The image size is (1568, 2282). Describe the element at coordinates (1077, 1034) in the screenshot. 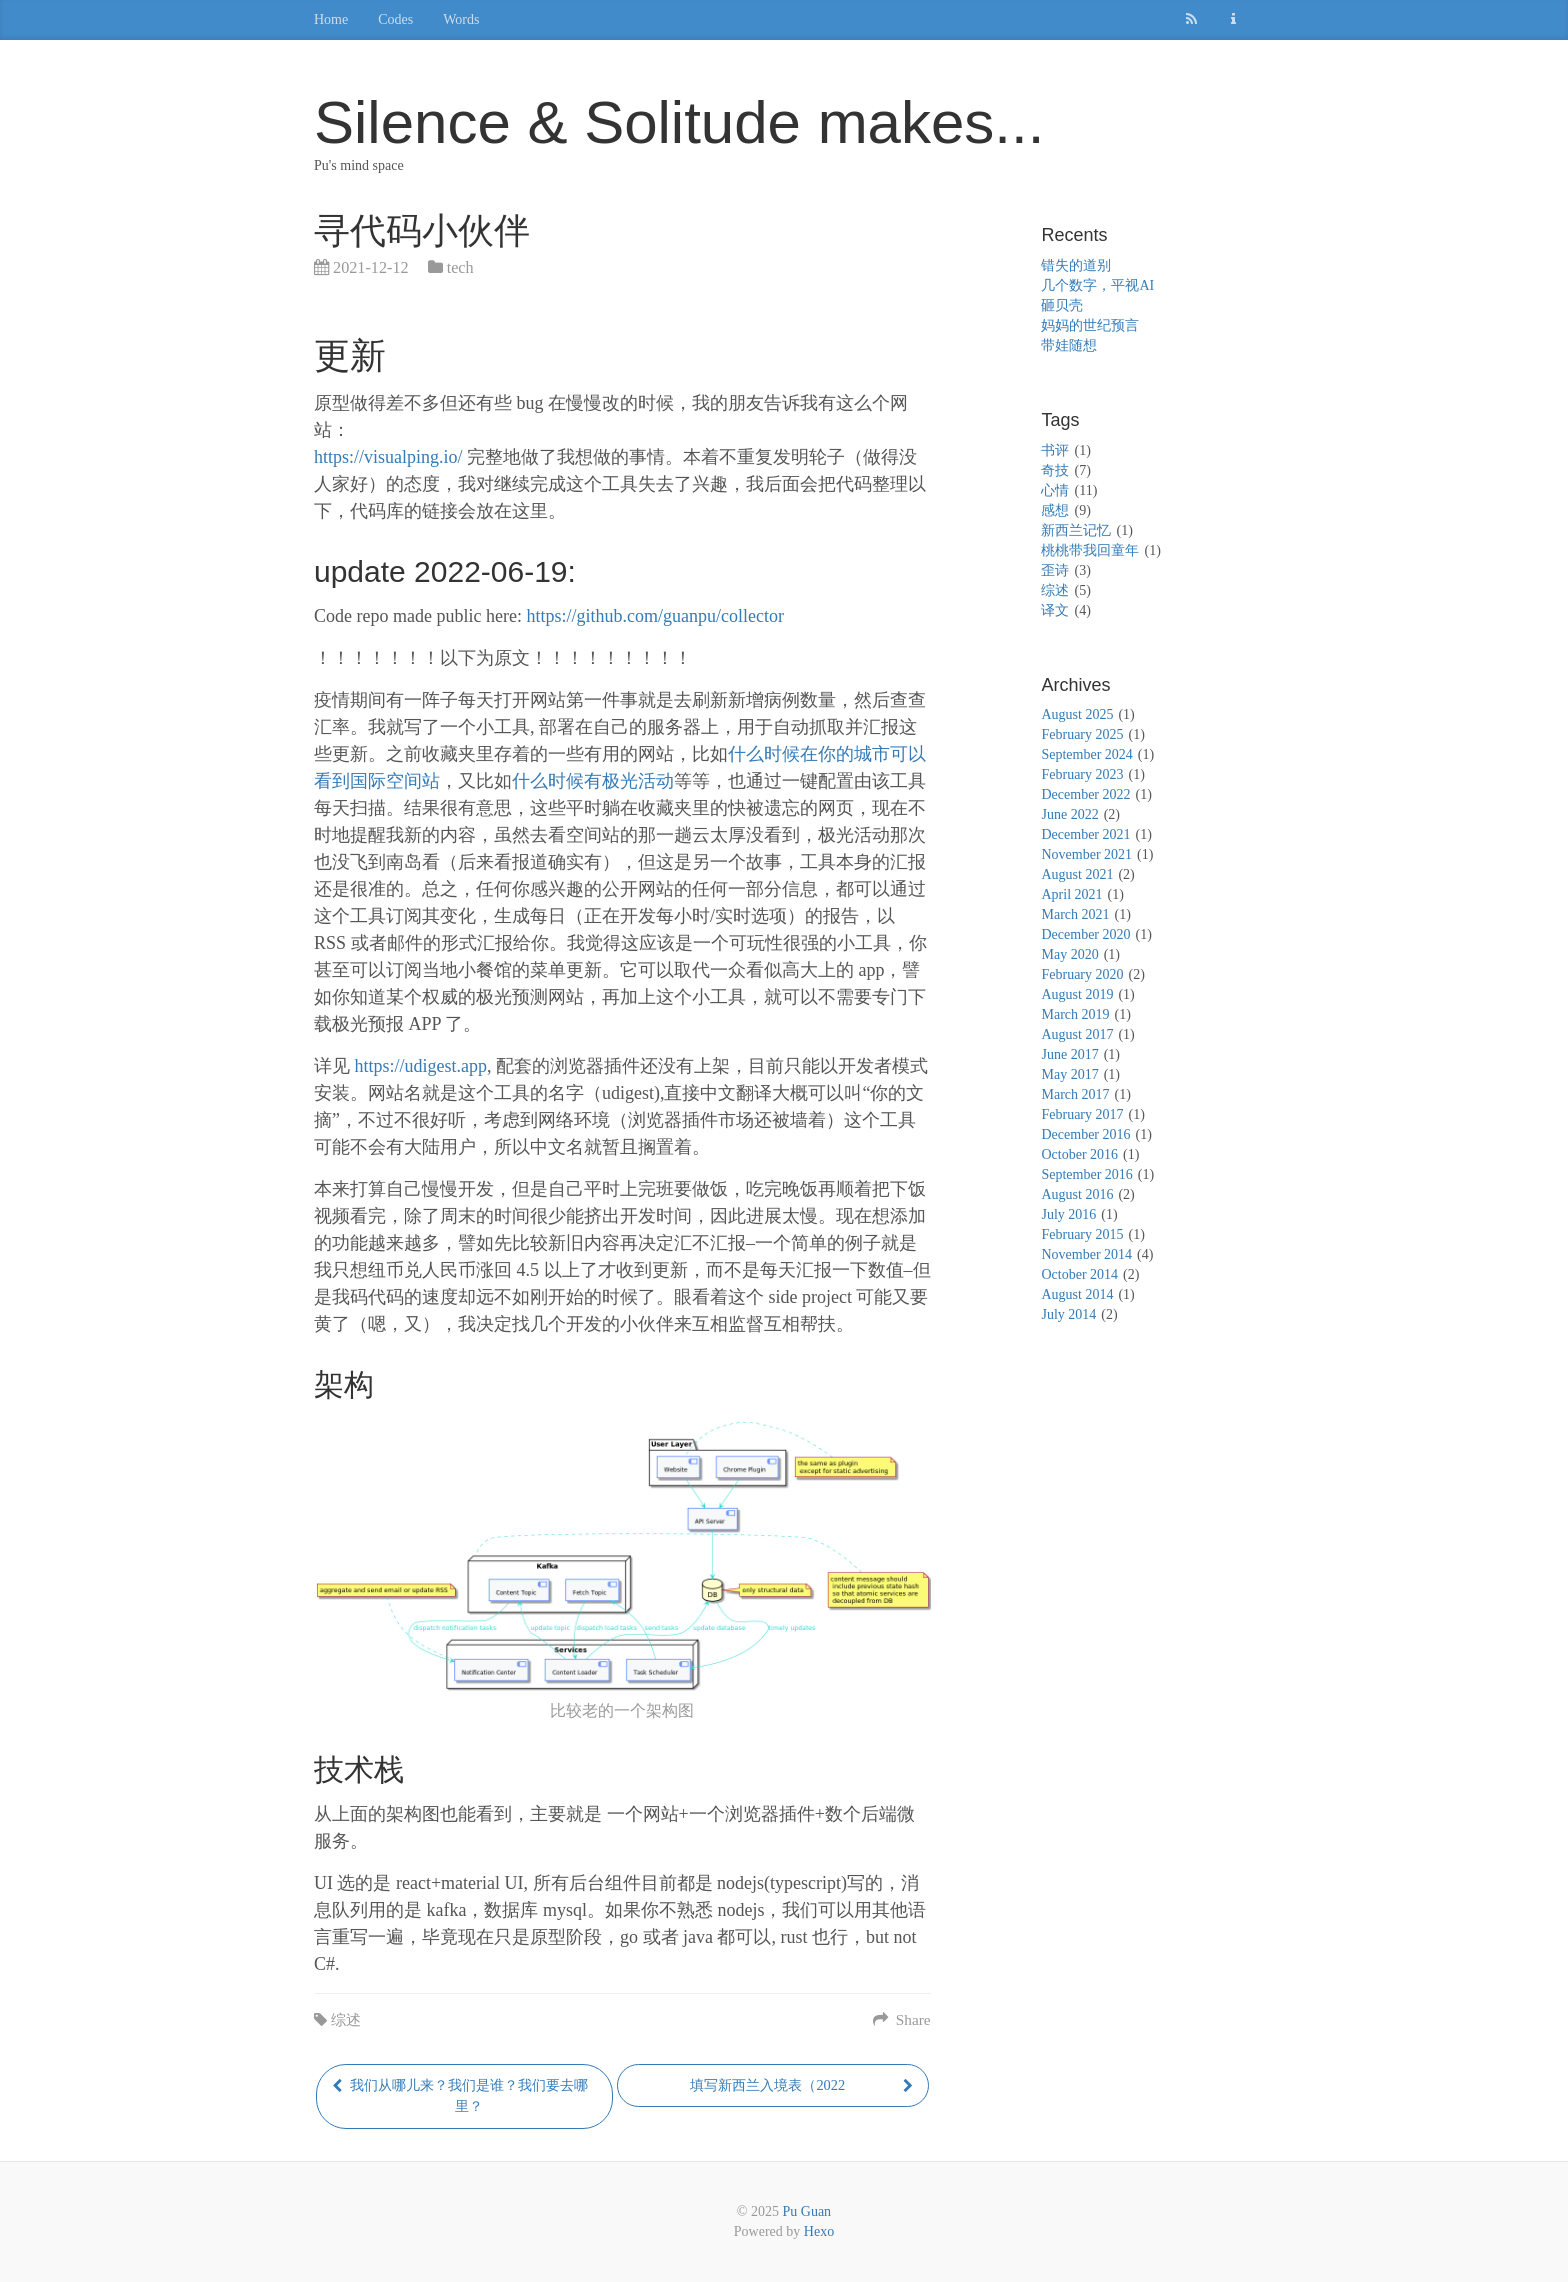

I see `August 2017` at that location.